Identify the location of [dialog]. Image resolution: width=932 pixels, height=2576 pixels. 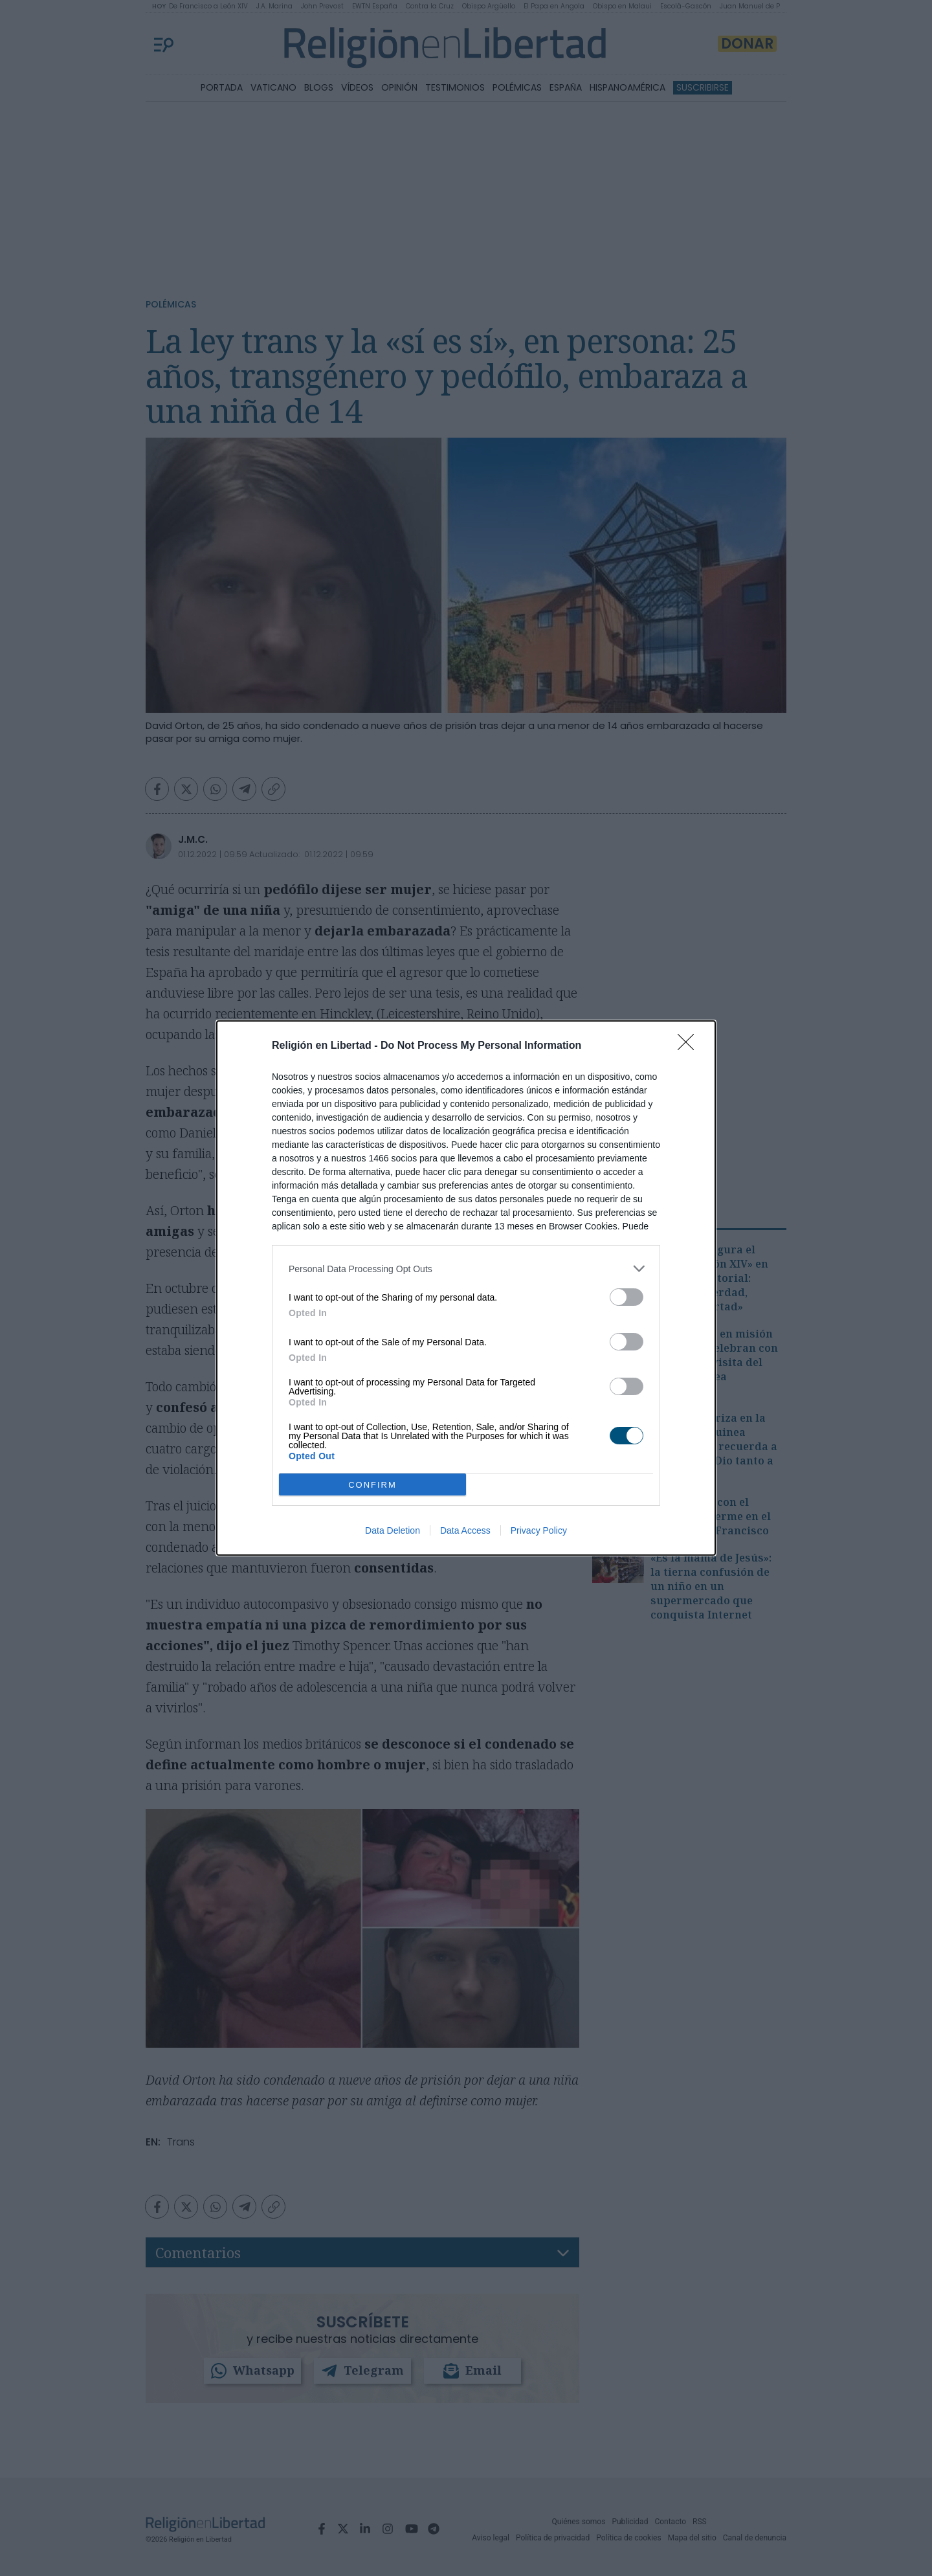
(466, 1288).